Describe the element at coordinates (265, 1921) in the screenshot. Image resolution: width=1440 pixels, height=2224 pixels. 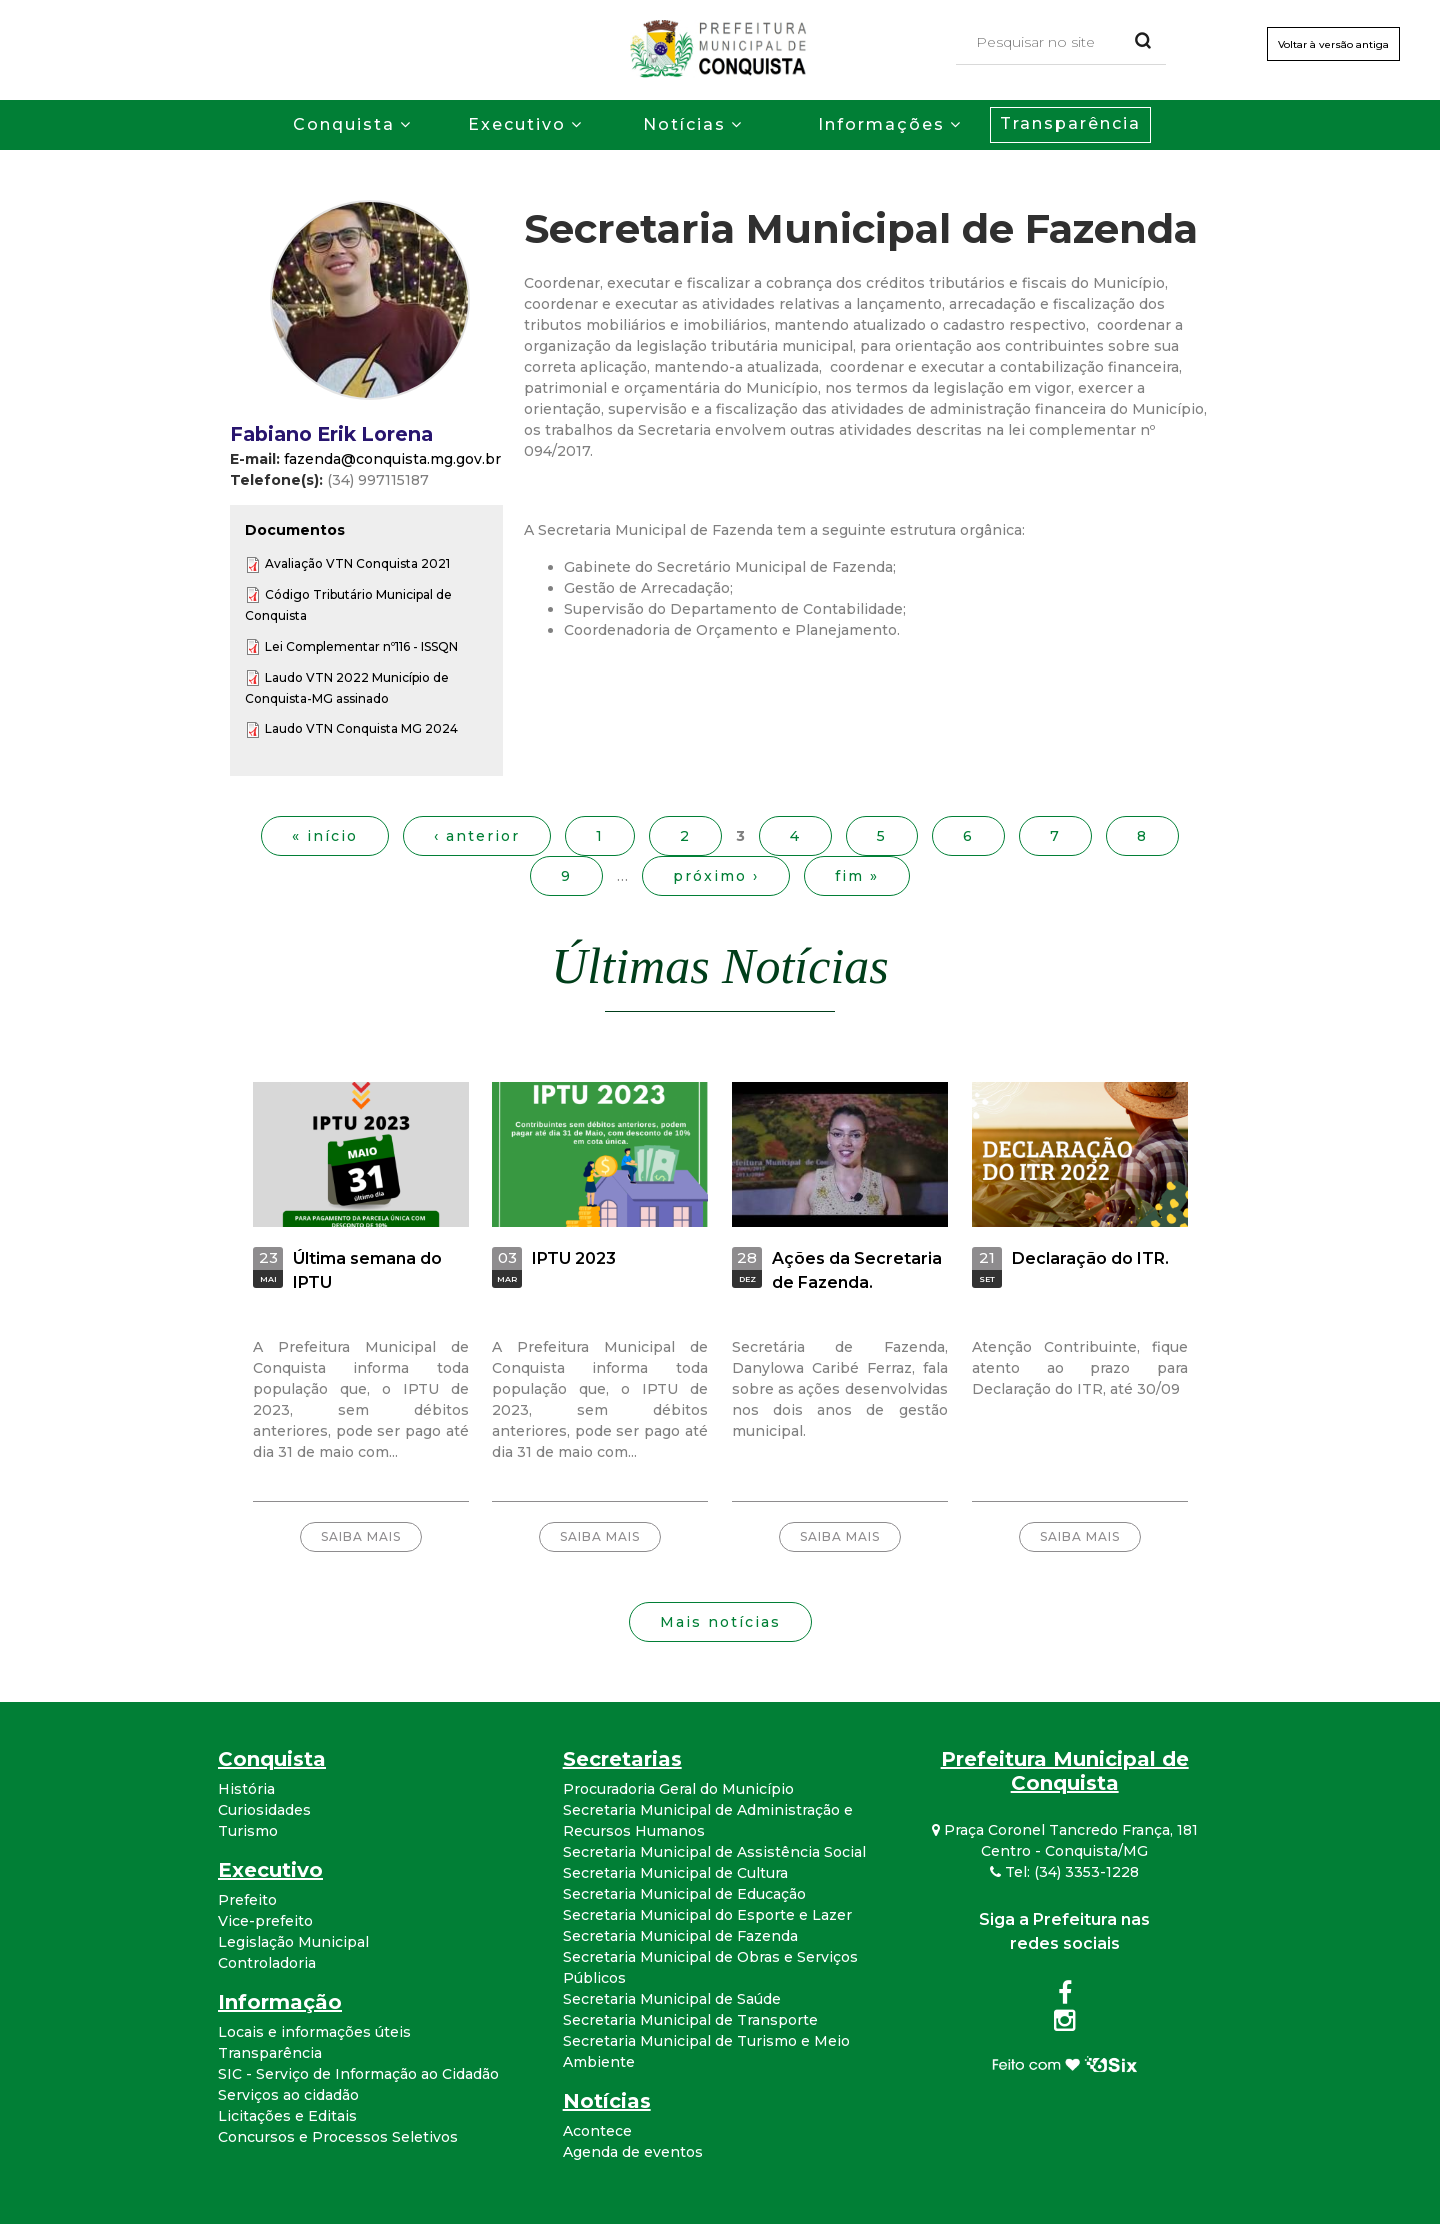
I see `Vice-prefeito` at that location.